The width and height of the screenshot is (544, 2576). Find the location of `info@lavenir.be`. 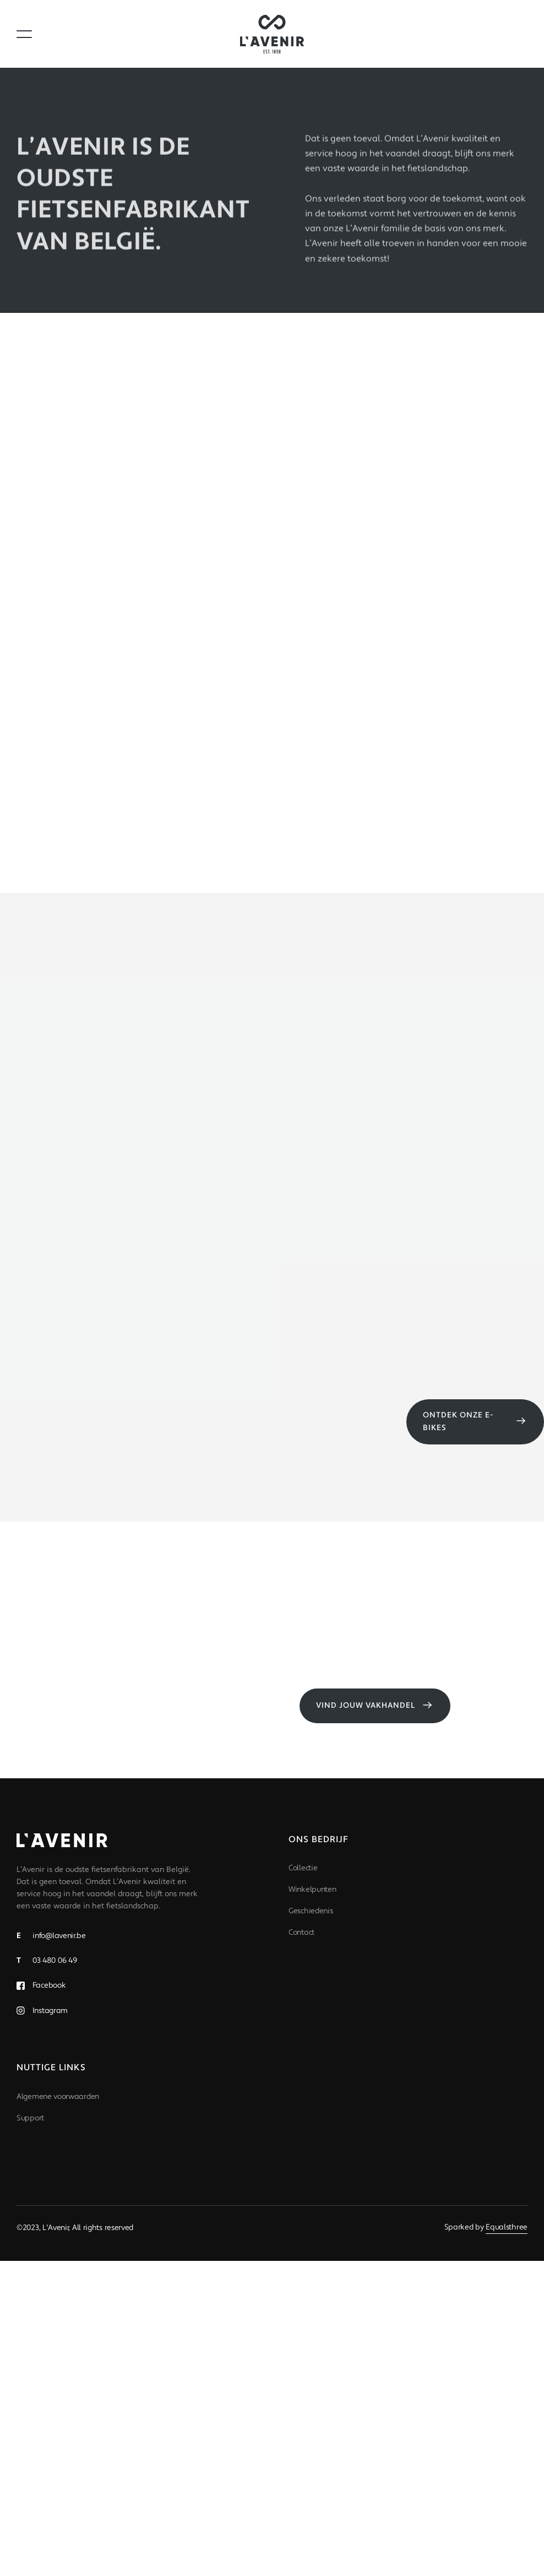

info@lavenir.be is located at coordinates (51, 1936).